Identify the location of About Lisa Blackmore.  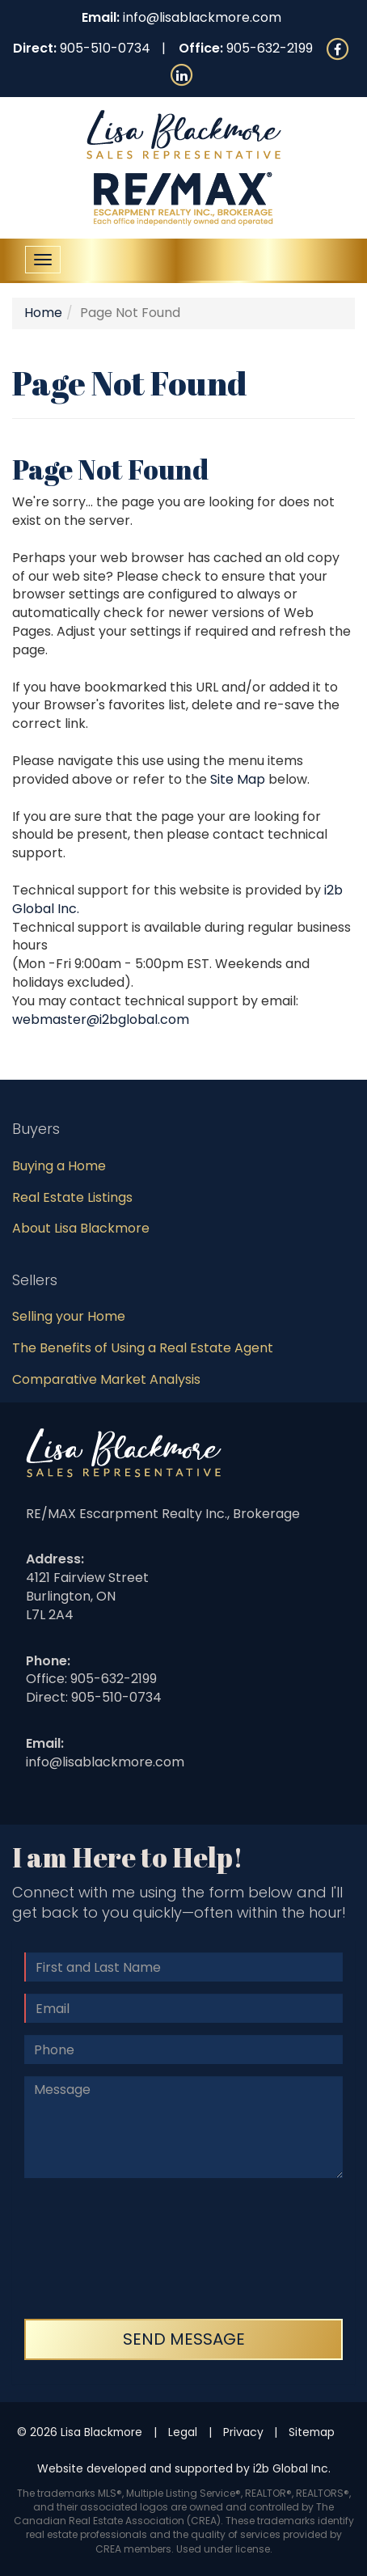
(81, 1228).